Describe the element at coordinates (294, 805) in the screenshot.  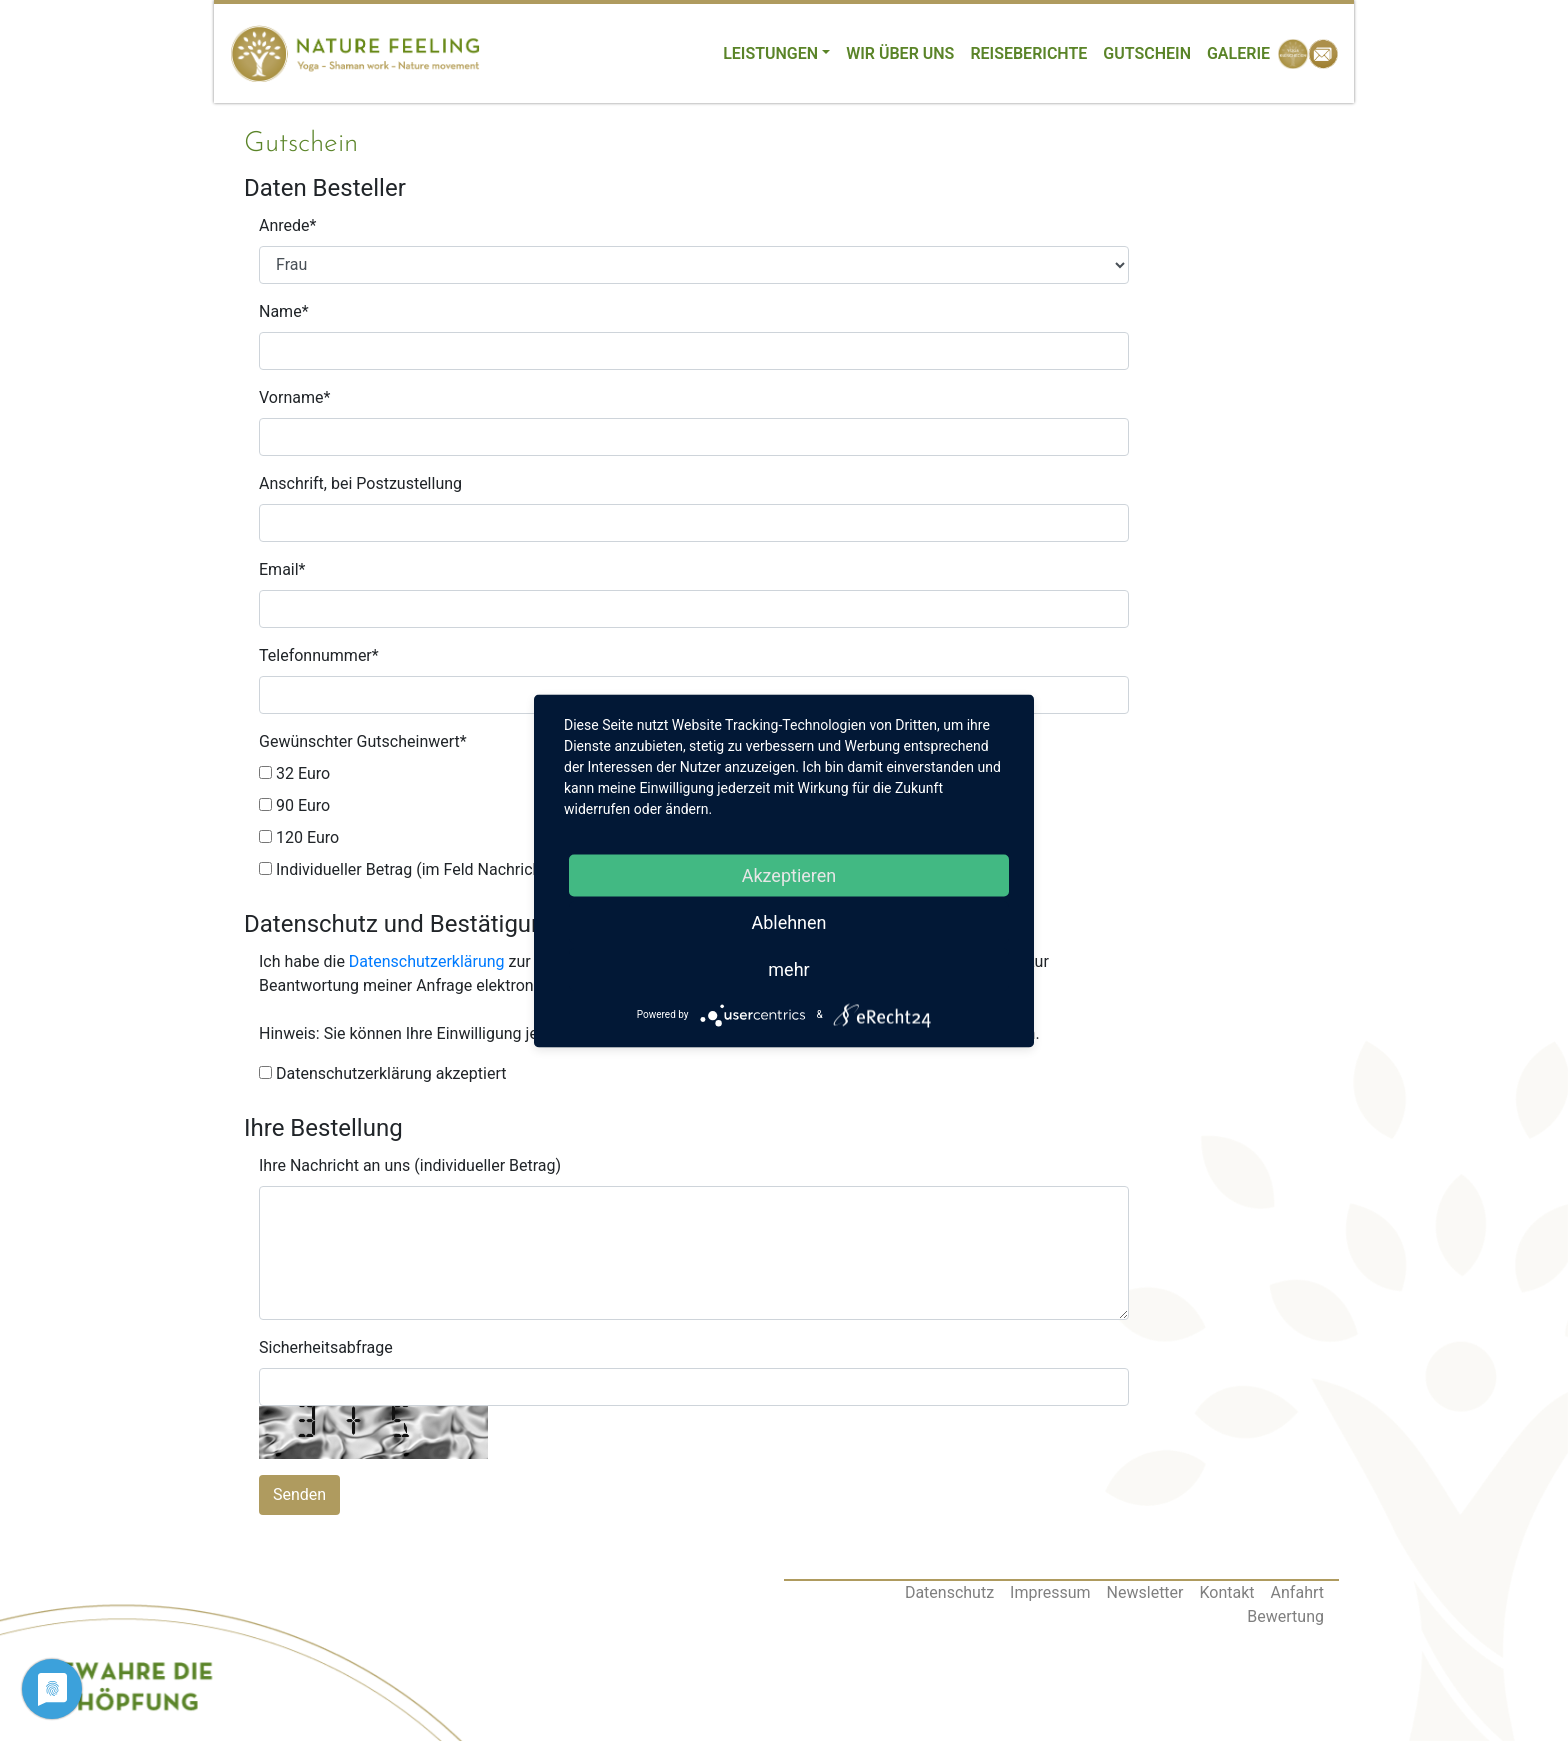
I see `90 Euro` at that location.